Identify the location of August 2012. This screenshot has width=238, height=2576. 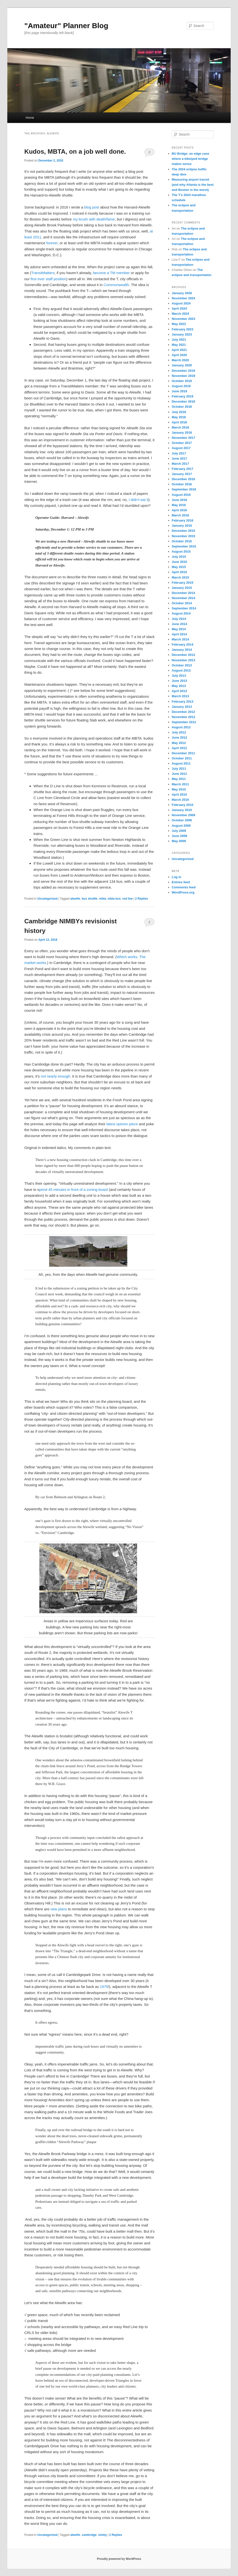
(181, 727).